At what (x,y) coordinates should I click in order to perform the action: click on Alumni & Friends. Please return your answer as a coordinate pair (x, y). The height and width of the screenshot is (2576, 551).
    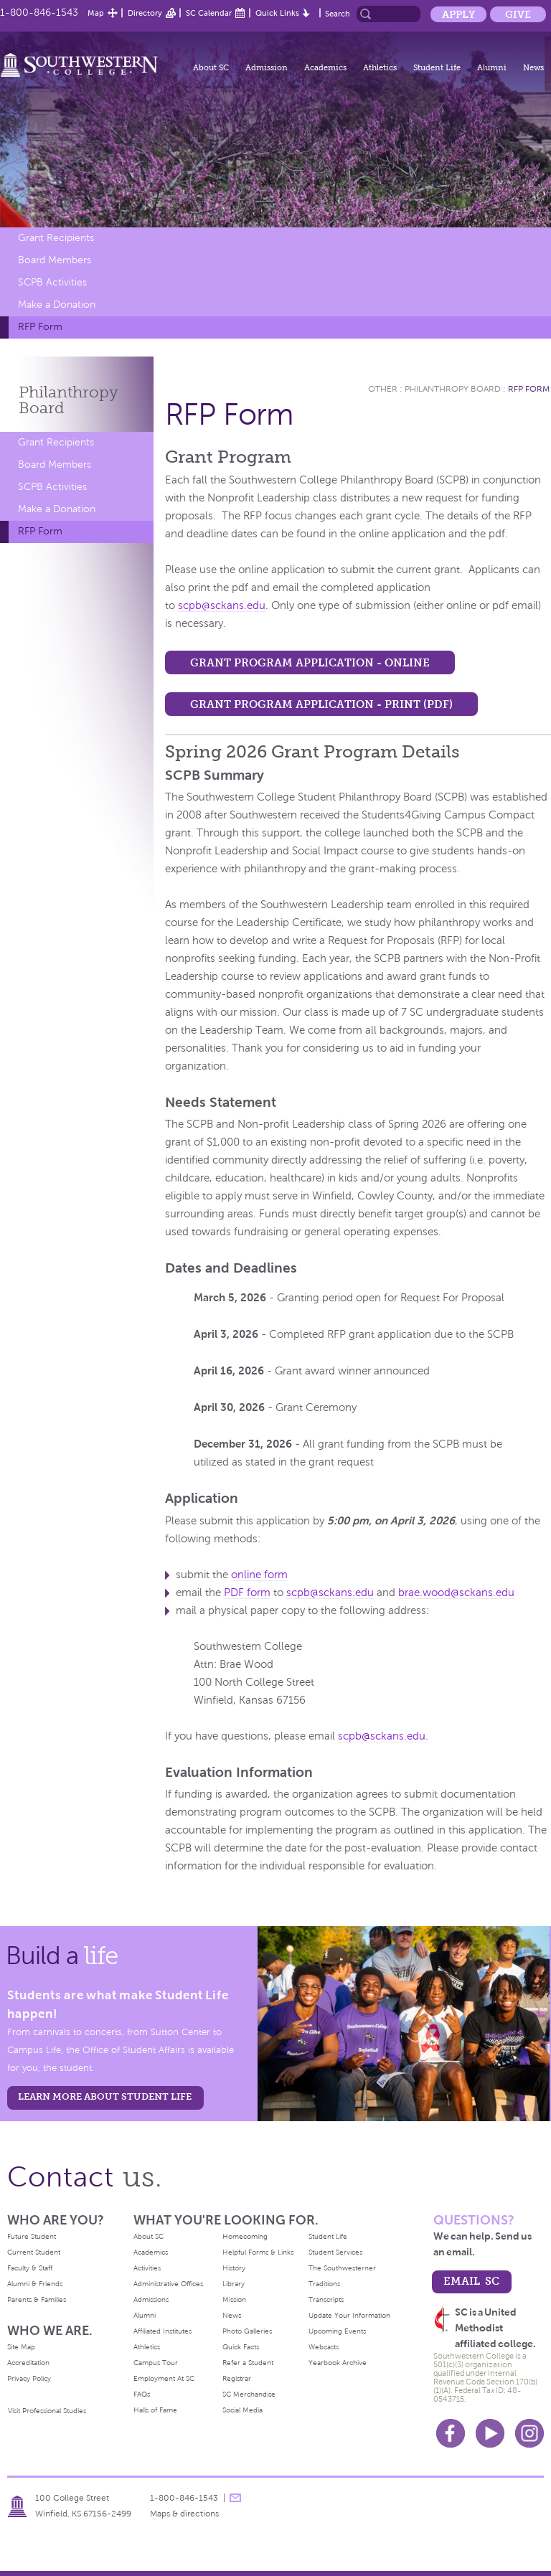
    Looking at the image, I should click on (34, 2284).